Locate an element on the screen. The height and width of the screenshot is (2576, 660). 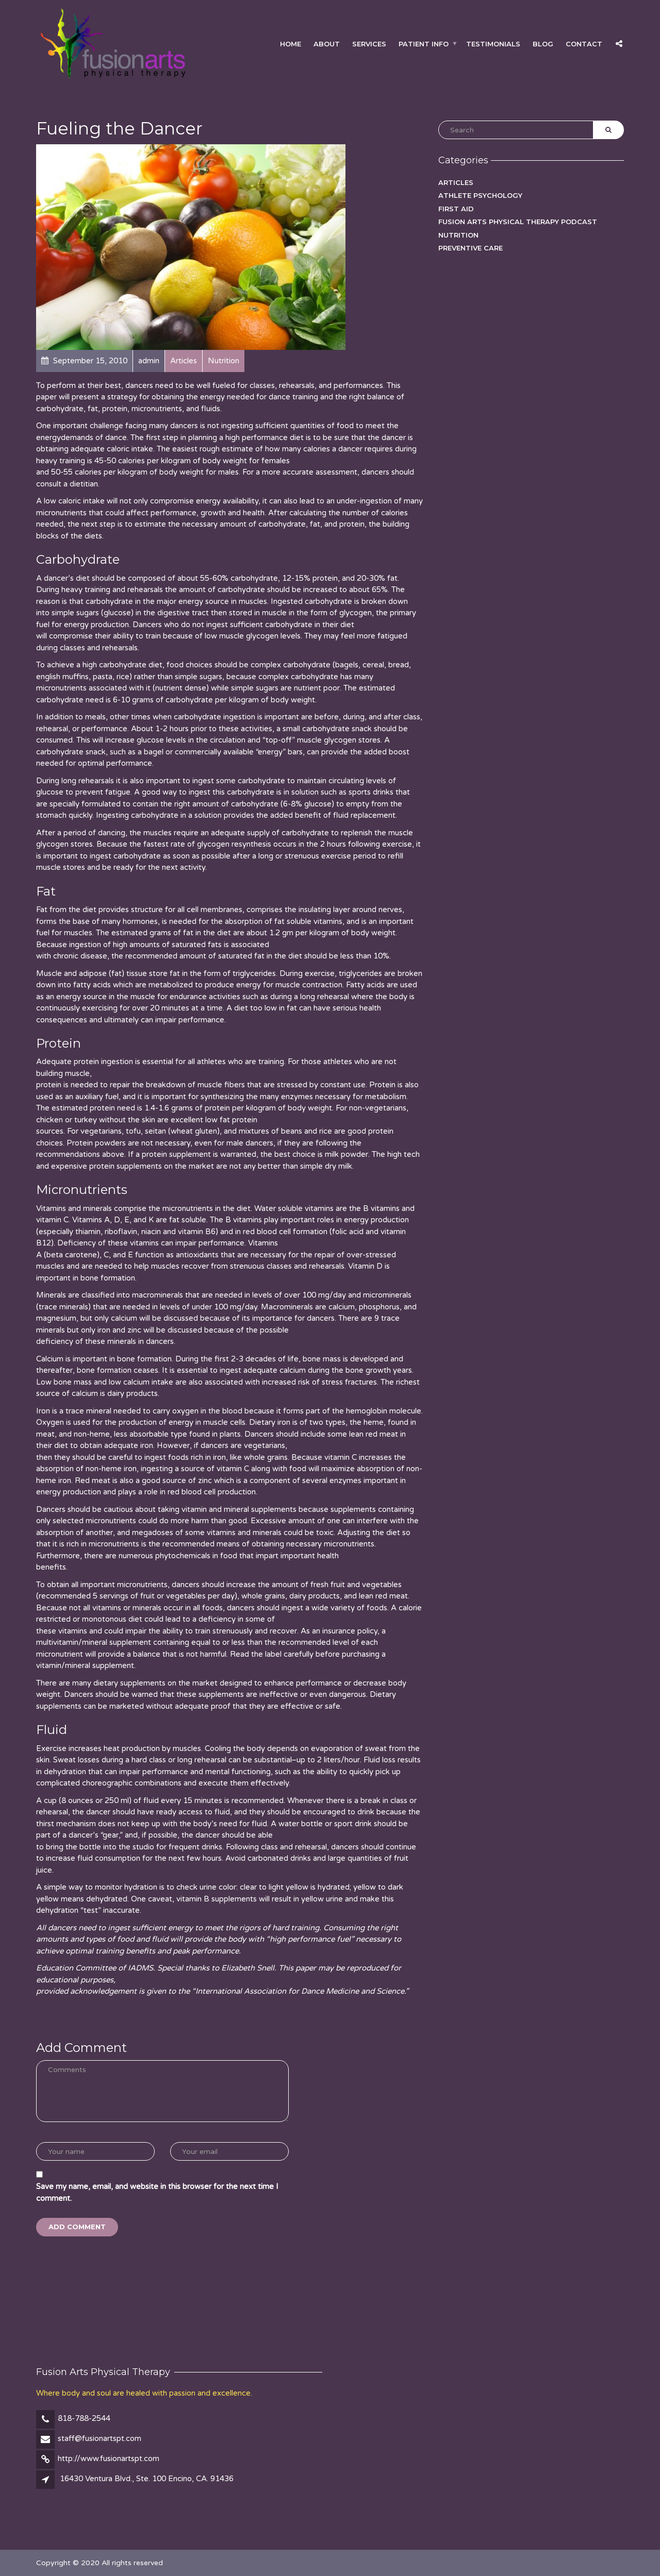
http://www.fusionartspt.com is located at coordinates (108, 2458).